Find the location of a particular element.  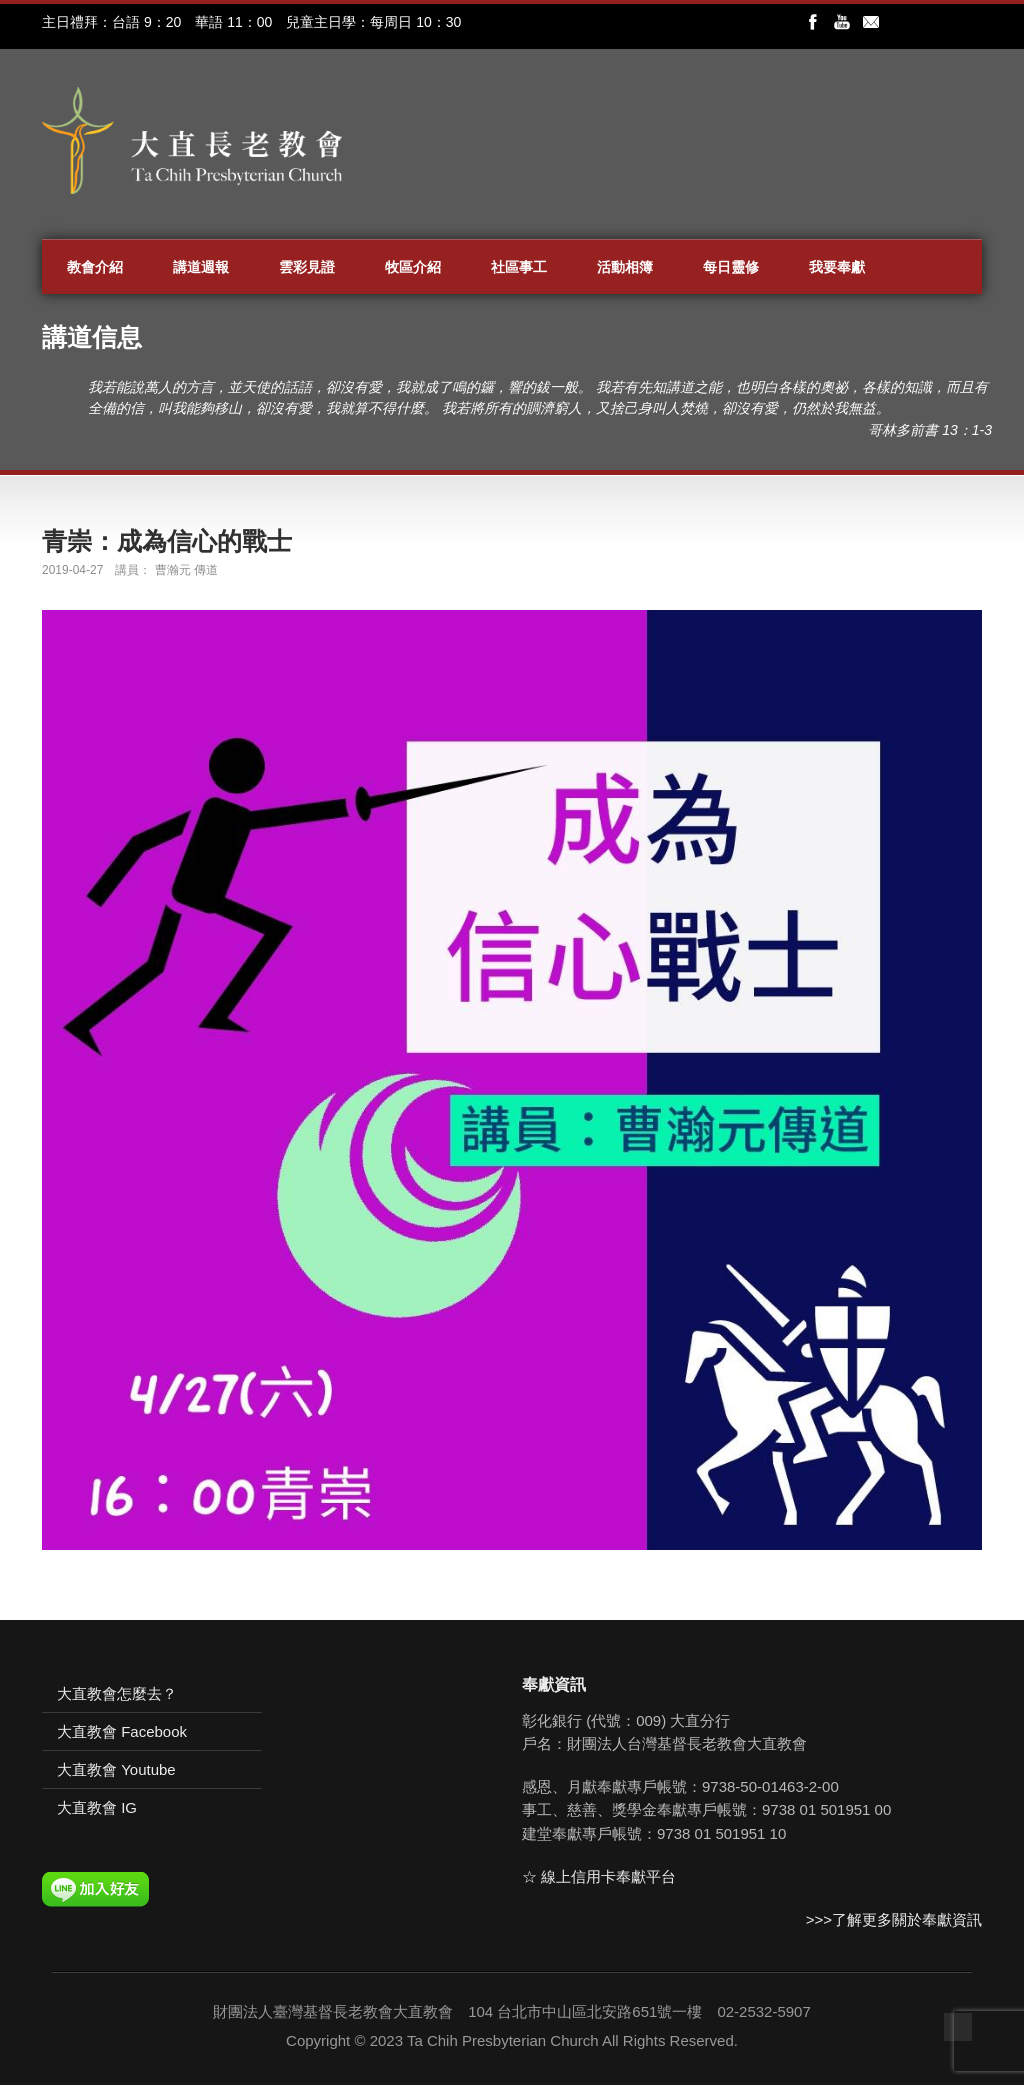

雲彩見證 is located at coordinates (307, 267).